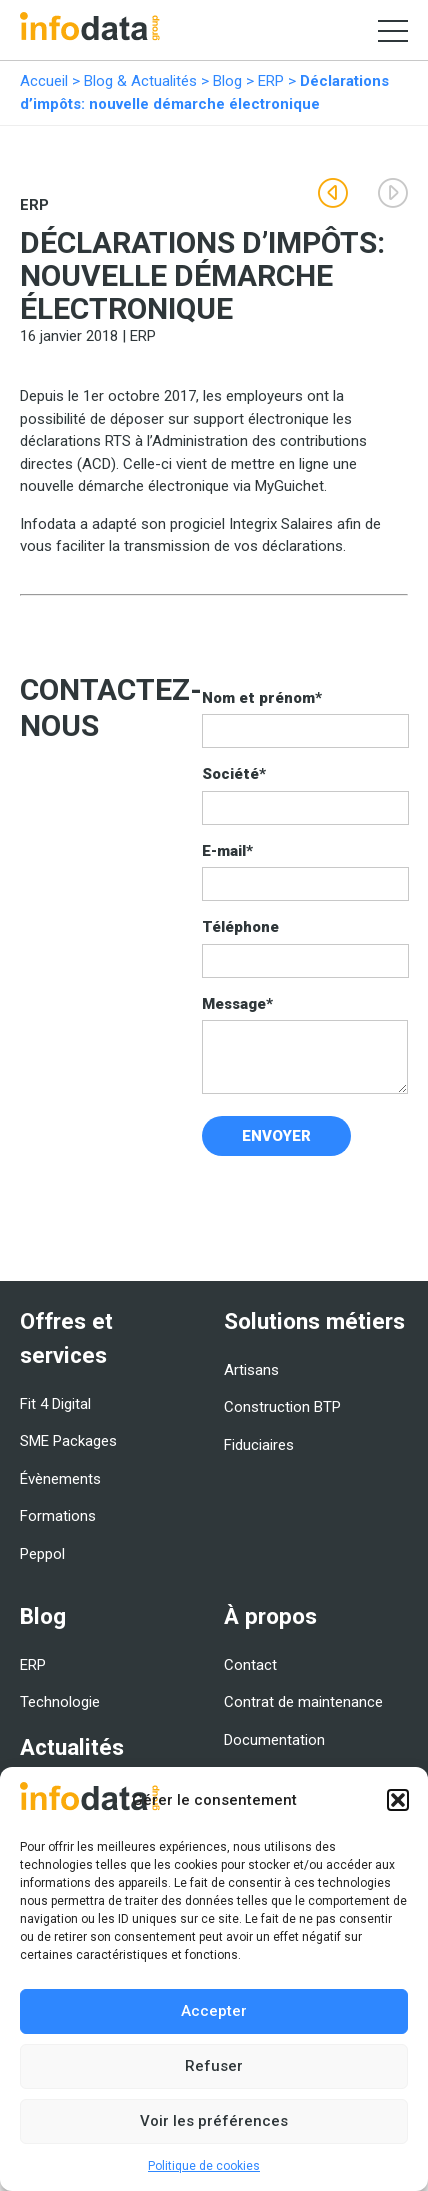  I want to click on Blog, so click(227, 81).